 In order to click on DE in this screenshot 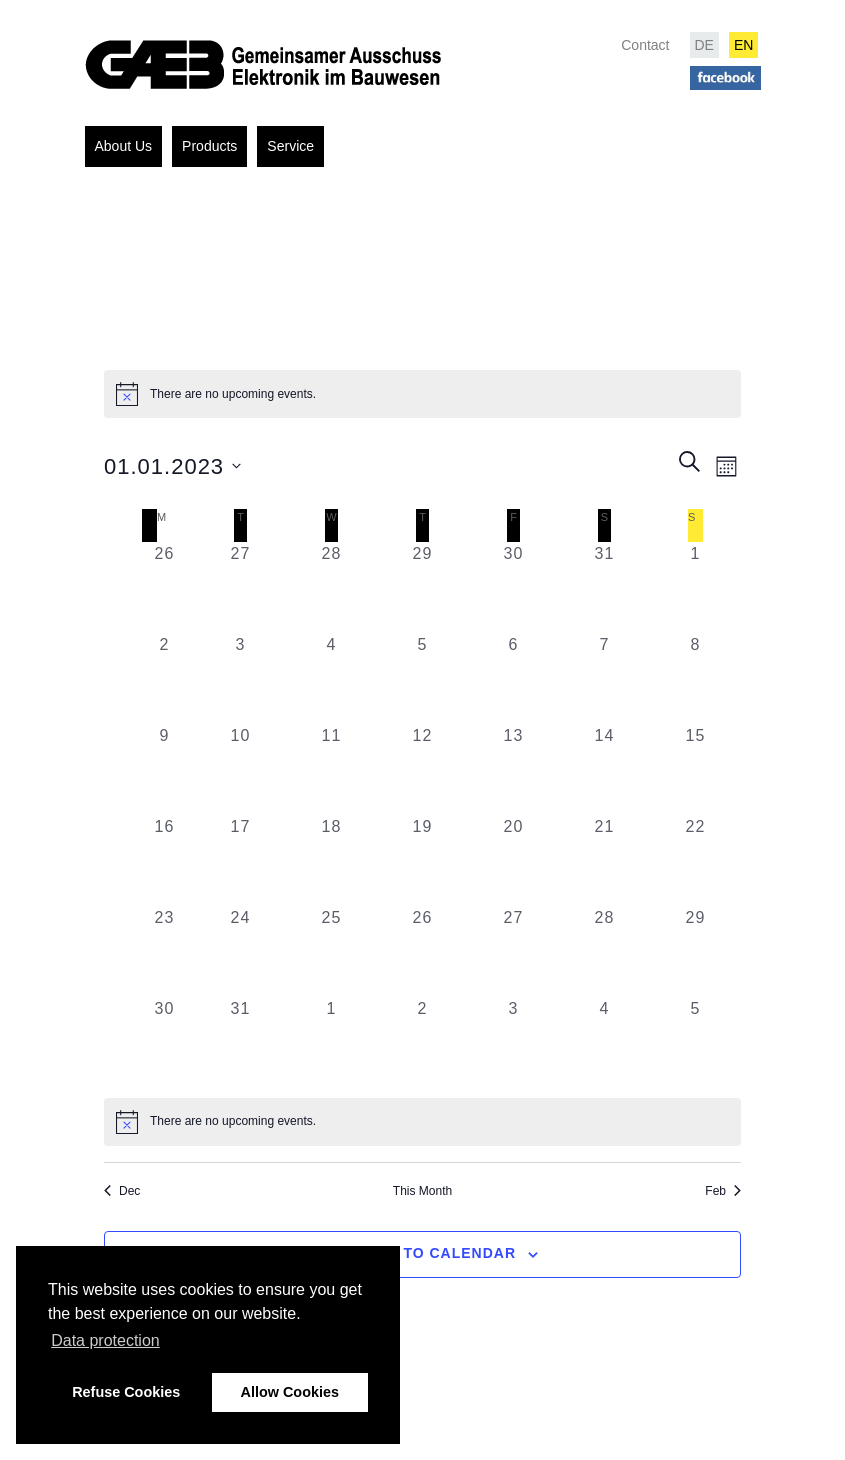, I will do `click(704, 45)`.